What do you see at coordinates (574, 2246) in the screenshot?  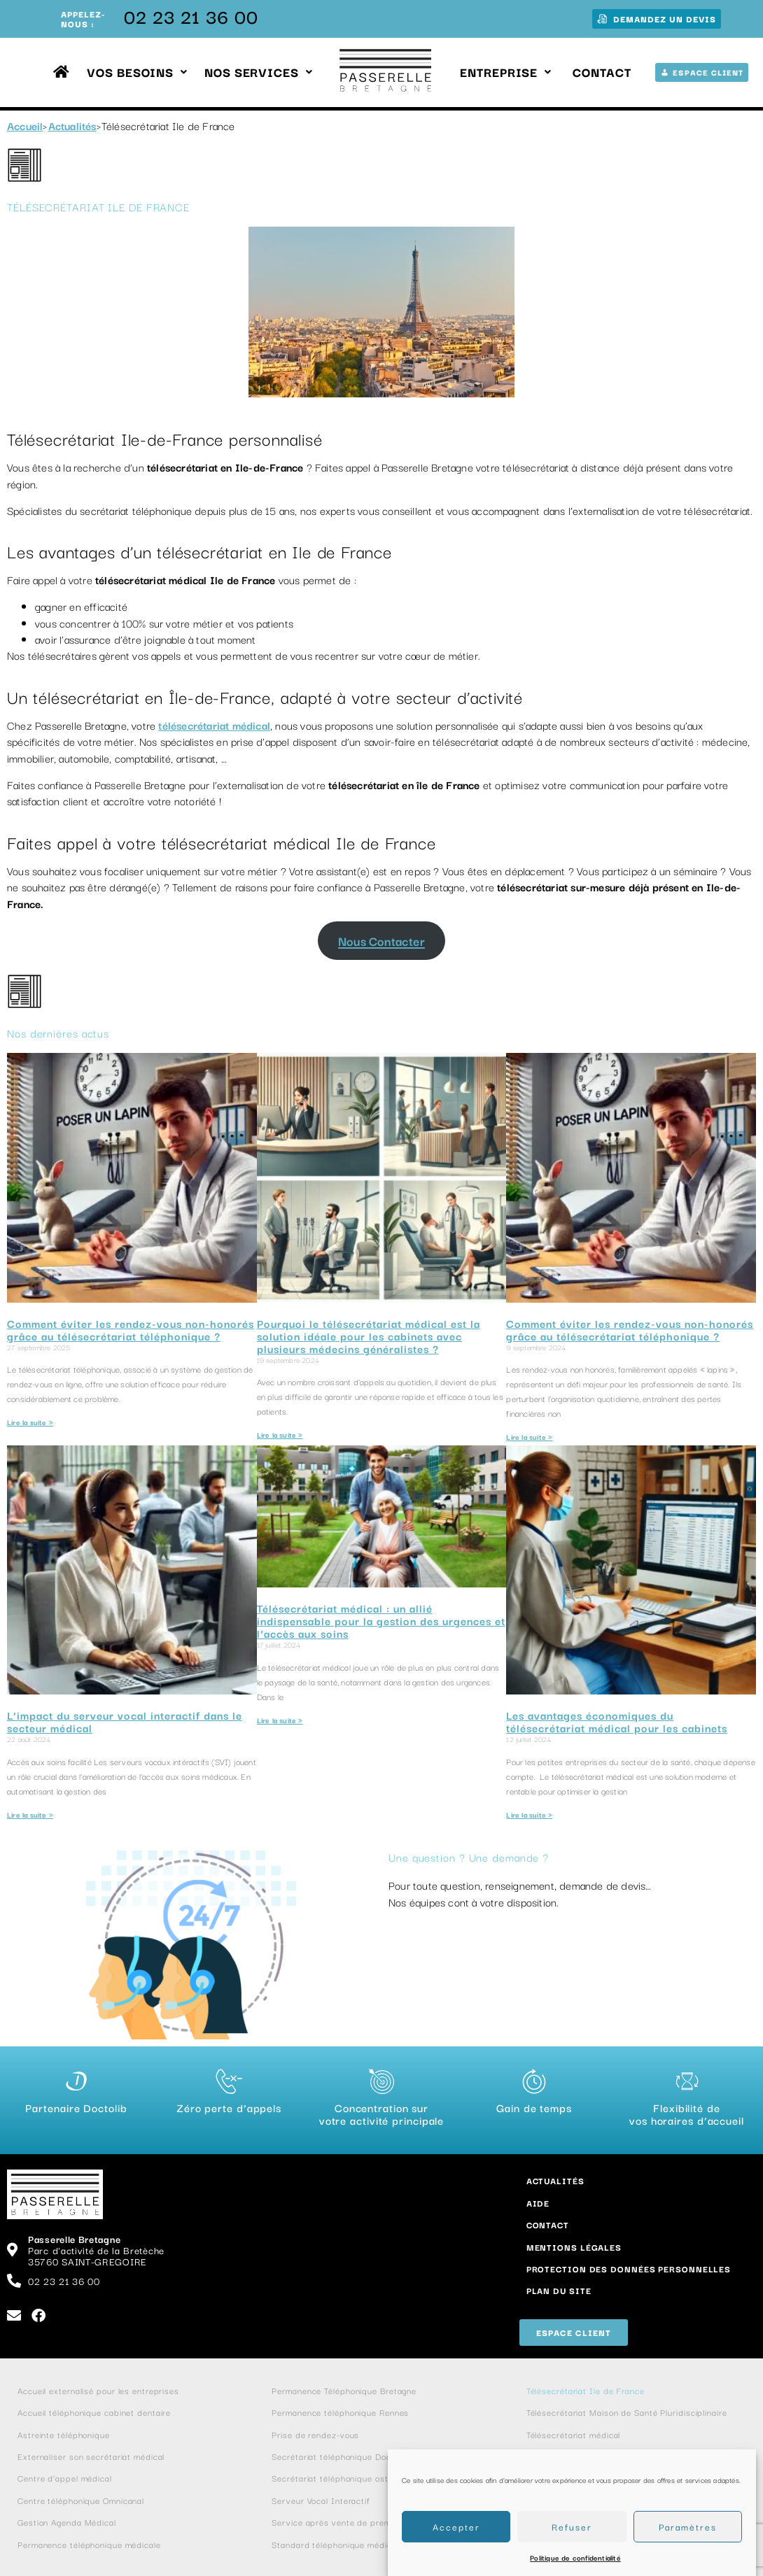 I see `Mentions Légales` at bounding box center [574, 2246].